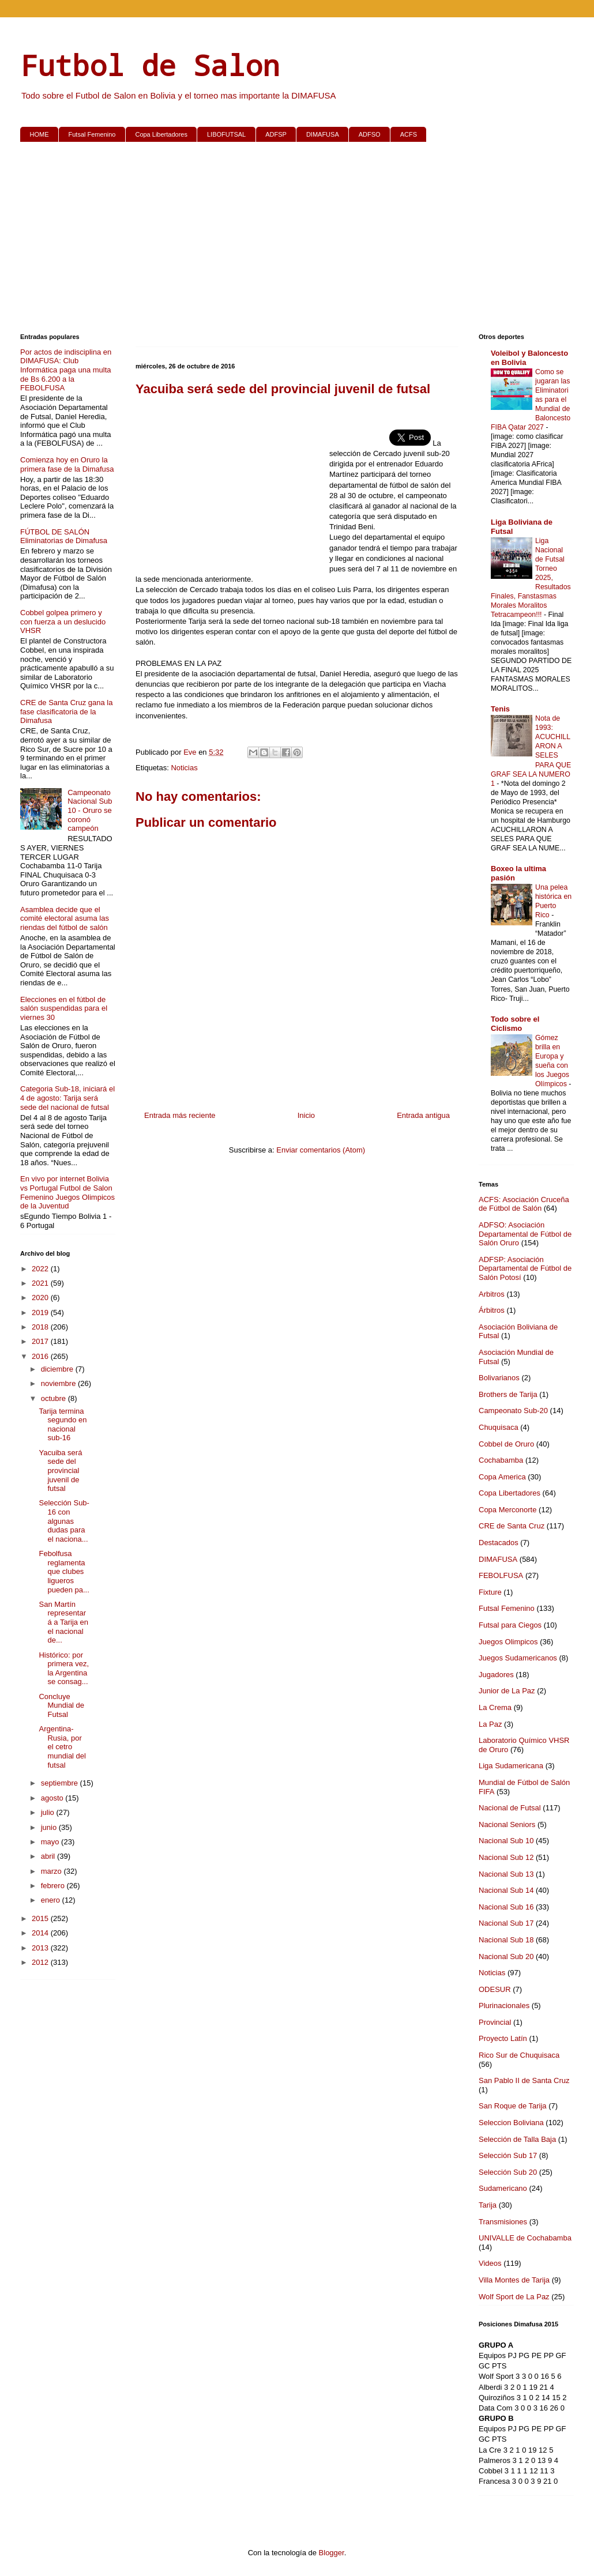  Describe the element at coordinates (517, 2139) in the screenshot. I see `Selección de Talla Baja` at that location.